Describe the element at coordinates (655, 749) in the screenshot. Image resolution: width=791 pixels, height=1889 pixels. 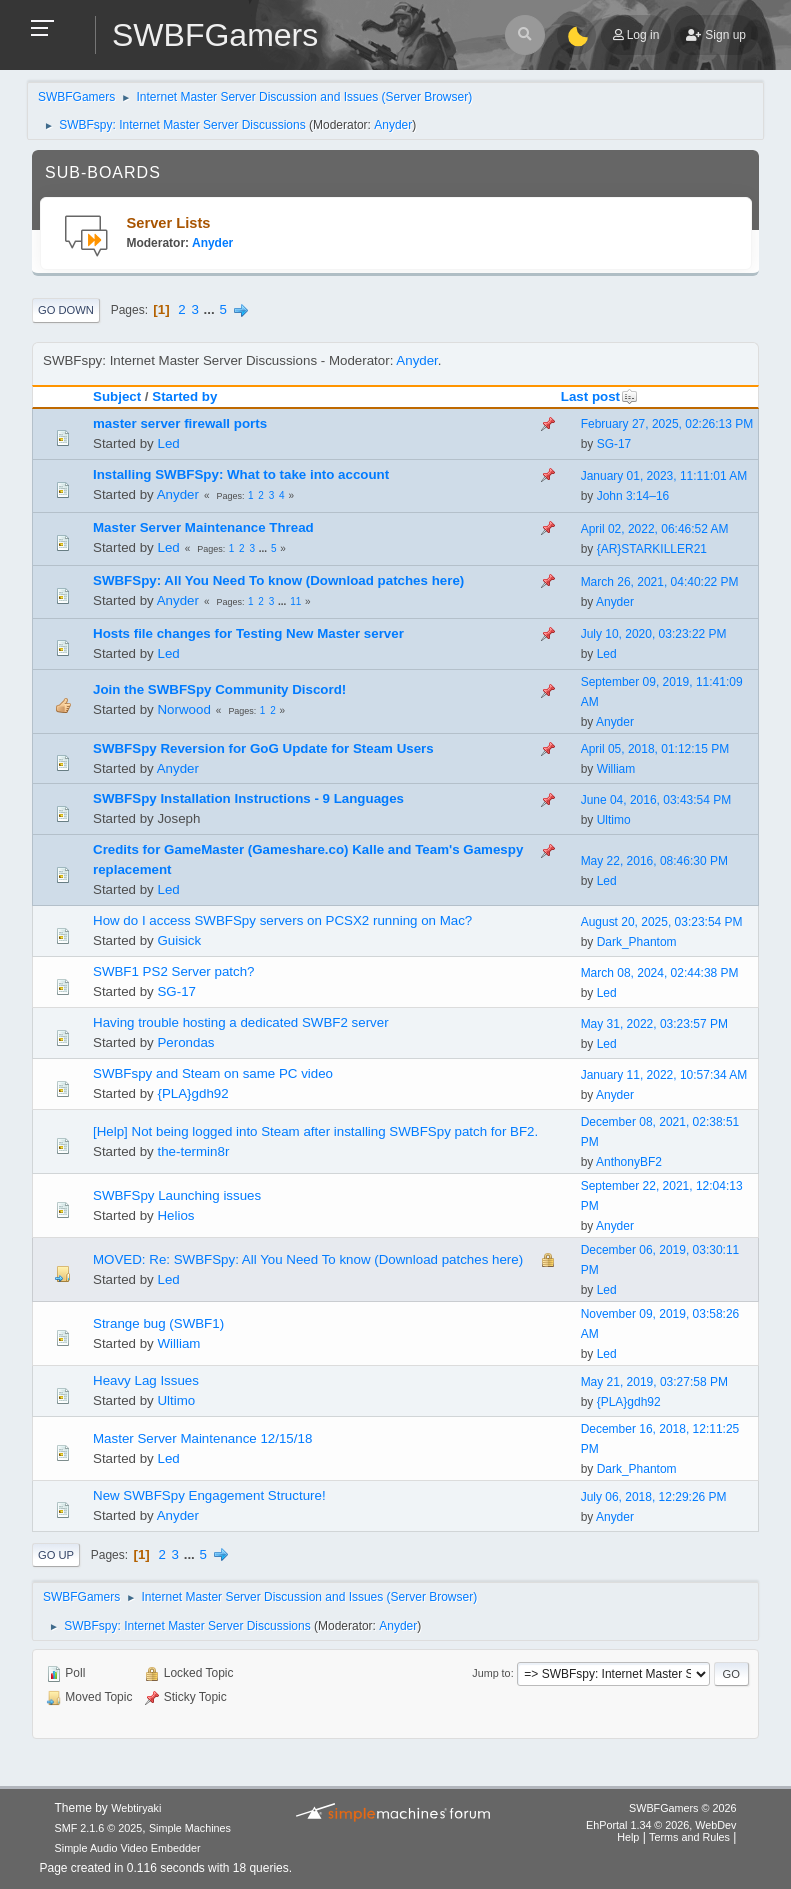
I see `April 05, 2018, 01:12:15 PM` at that location.